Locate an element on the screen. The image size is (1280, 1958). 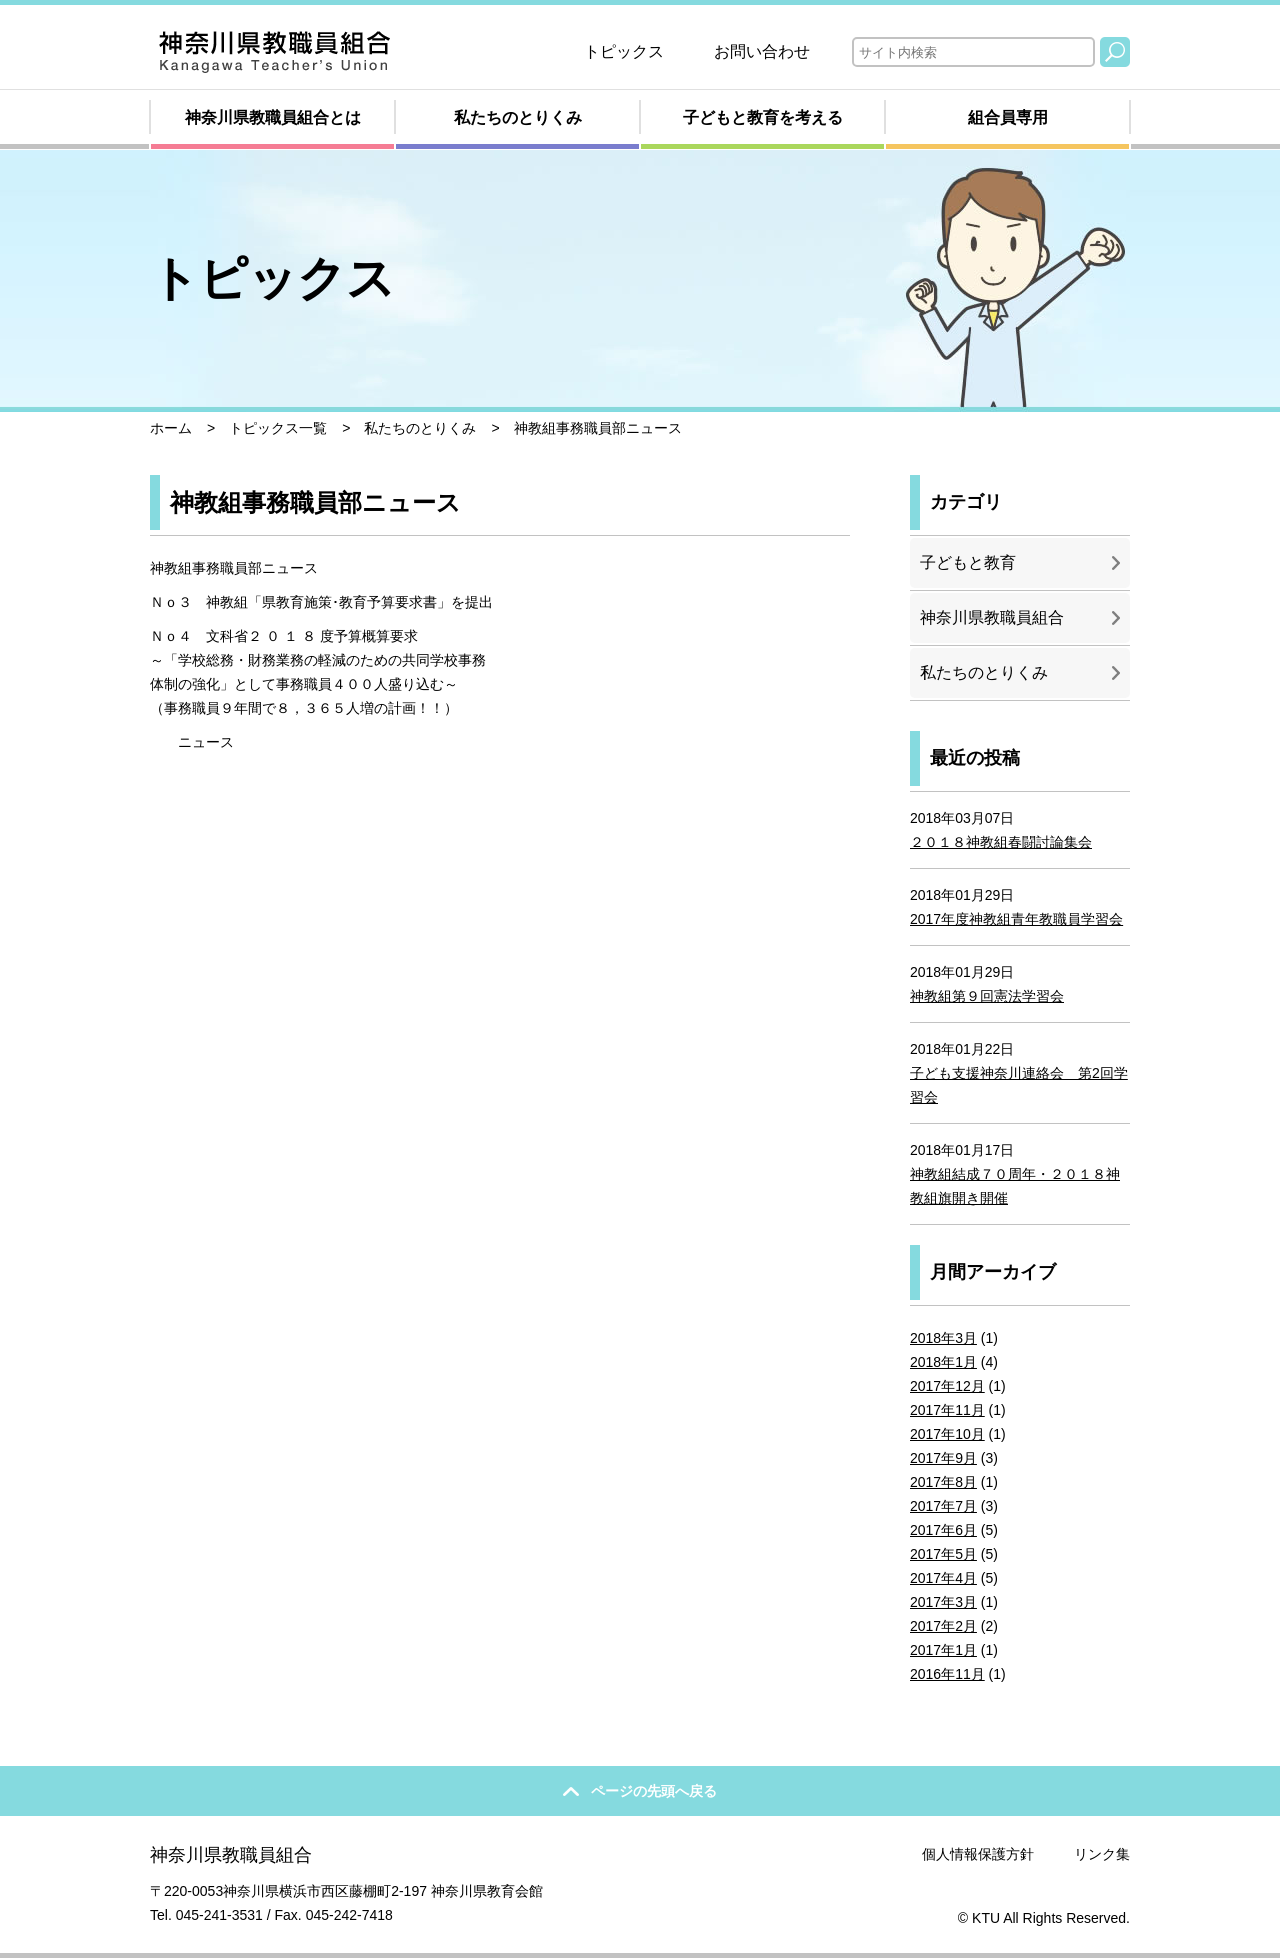
2017年3月 is located at coordinates (943, 1602).